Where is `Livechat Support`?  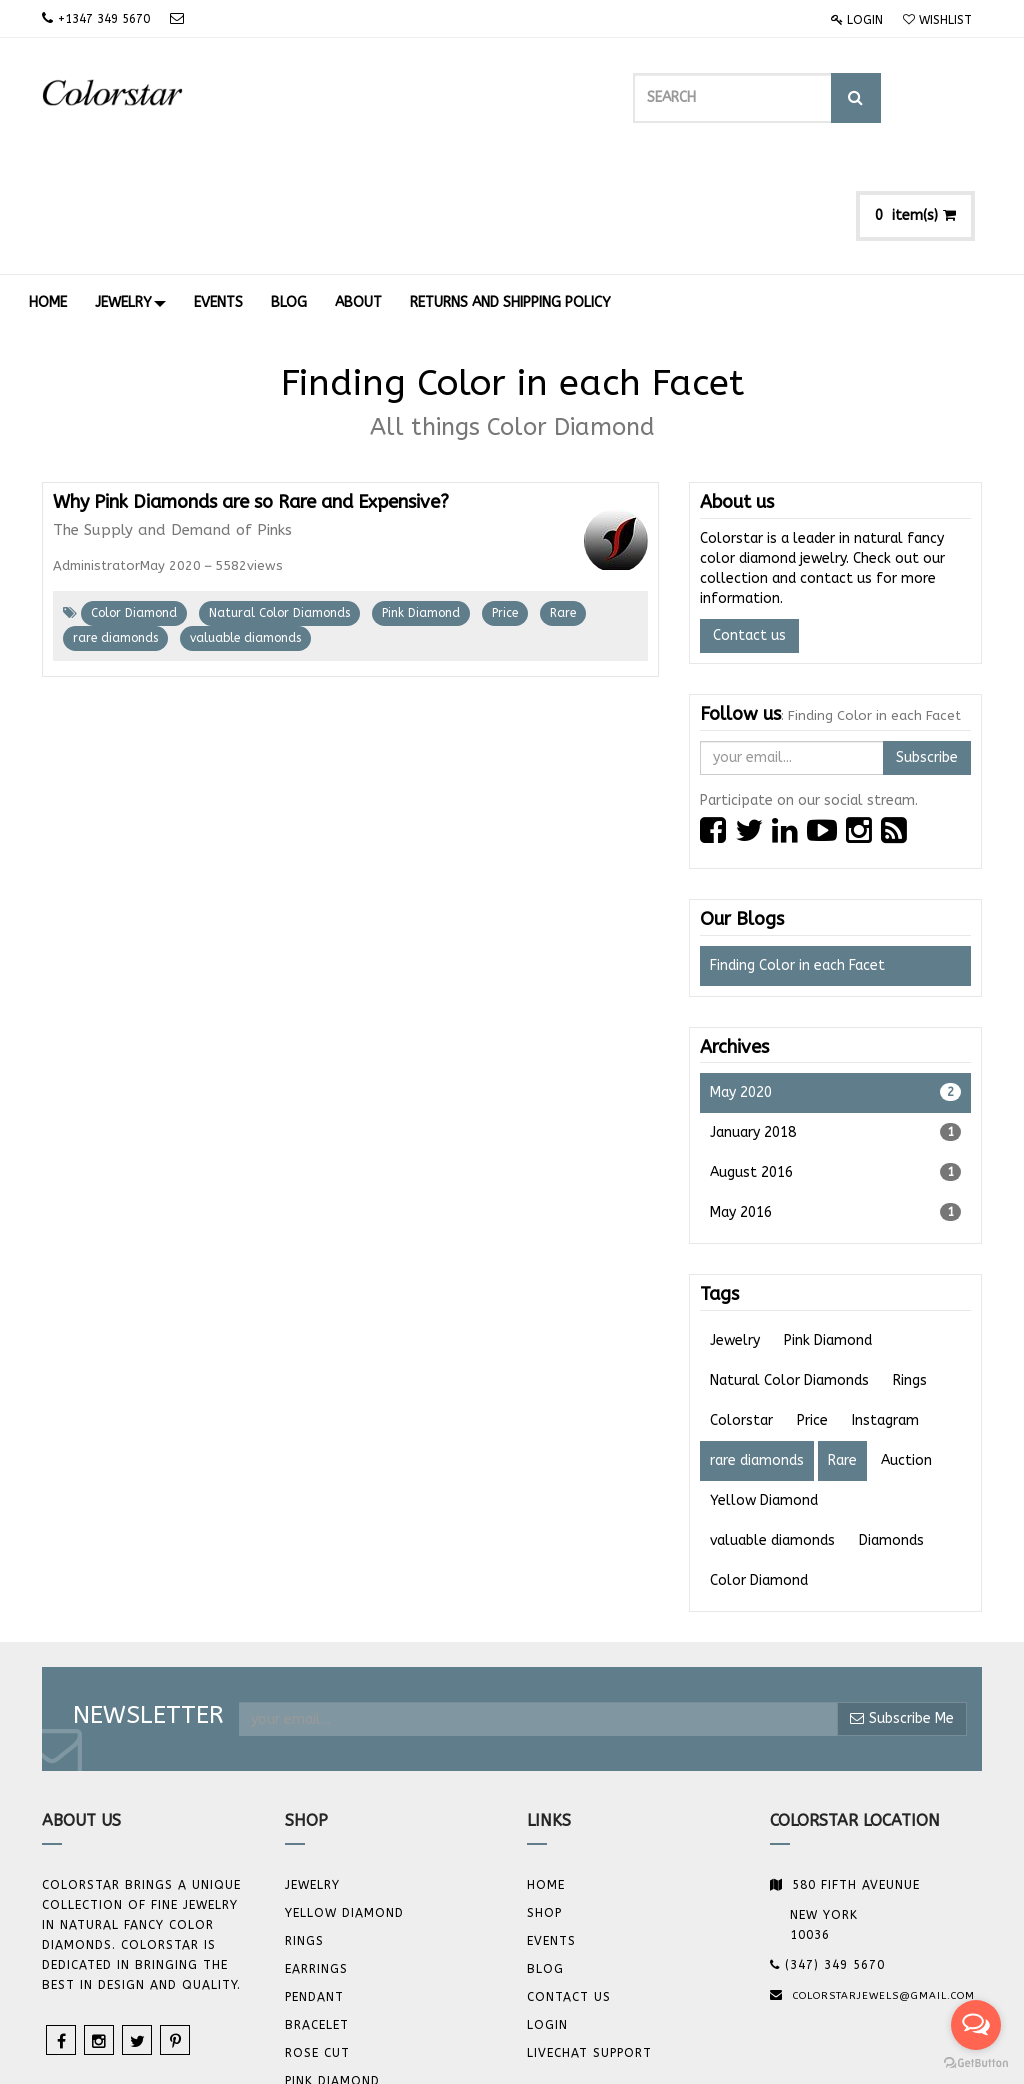 Livechat Support is located at coordinates (589, 1937).